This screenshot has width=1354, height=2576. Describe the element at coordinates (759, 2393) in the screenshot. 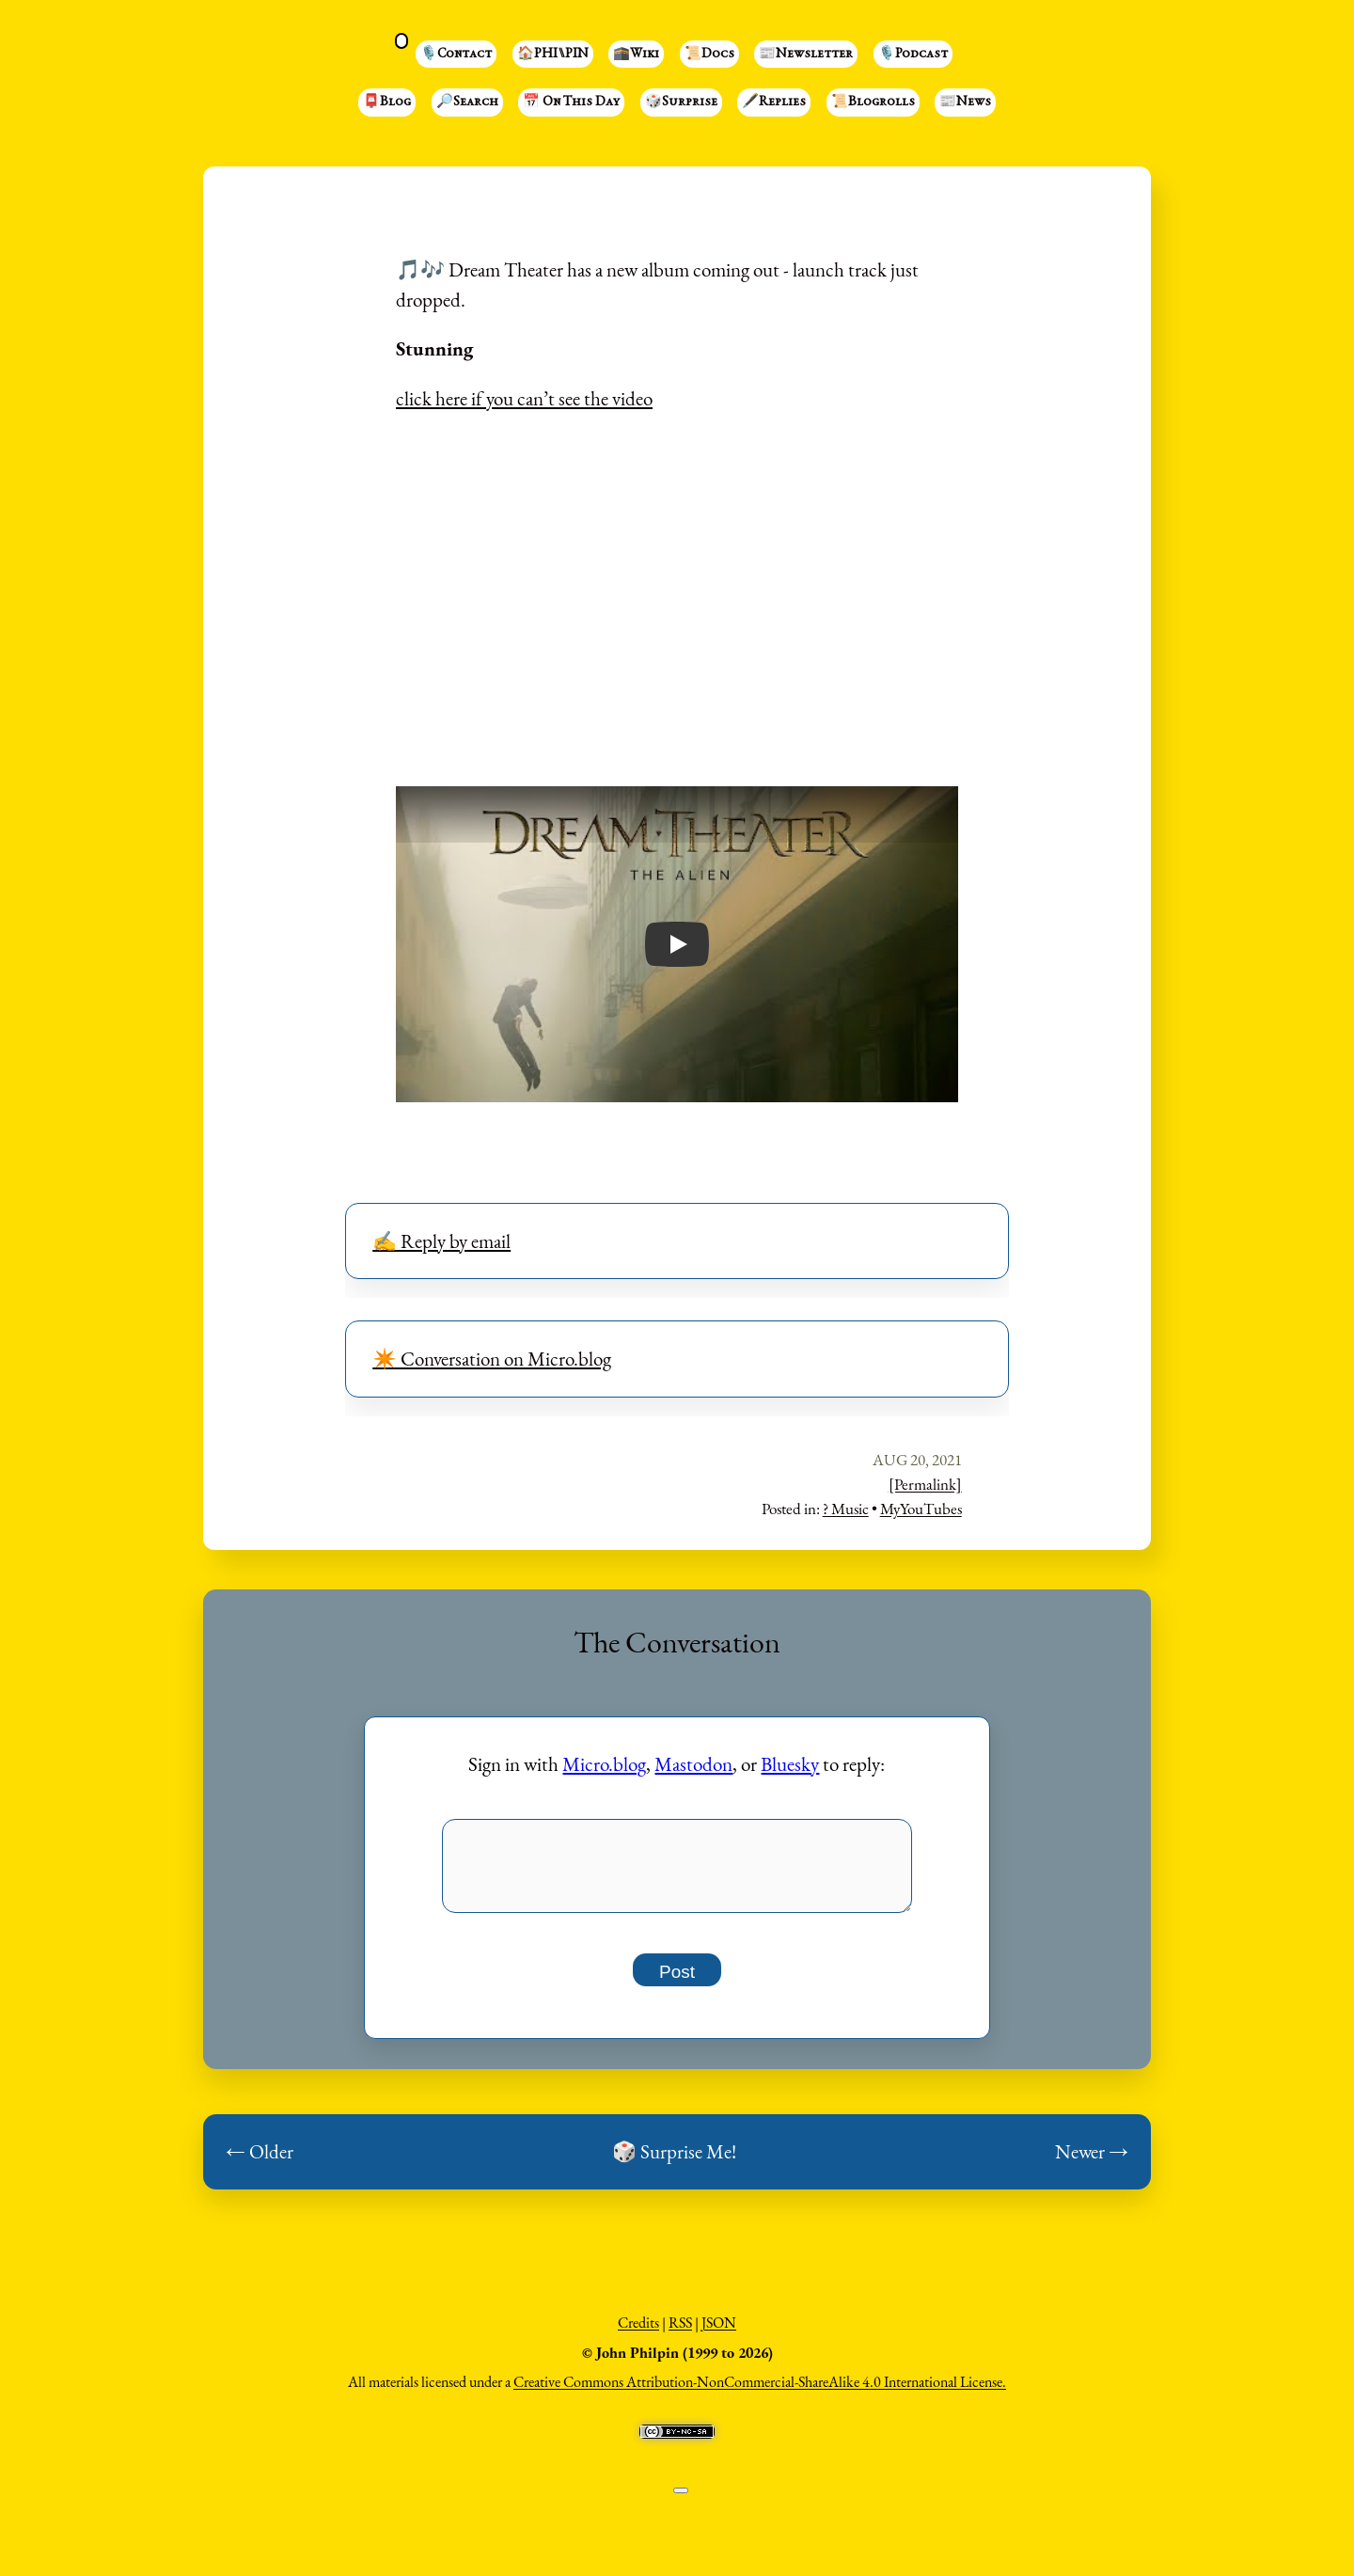

I see `Creative Commons Attribution-NonCommercial-ShareAlike 4.0 International License.` at that location.